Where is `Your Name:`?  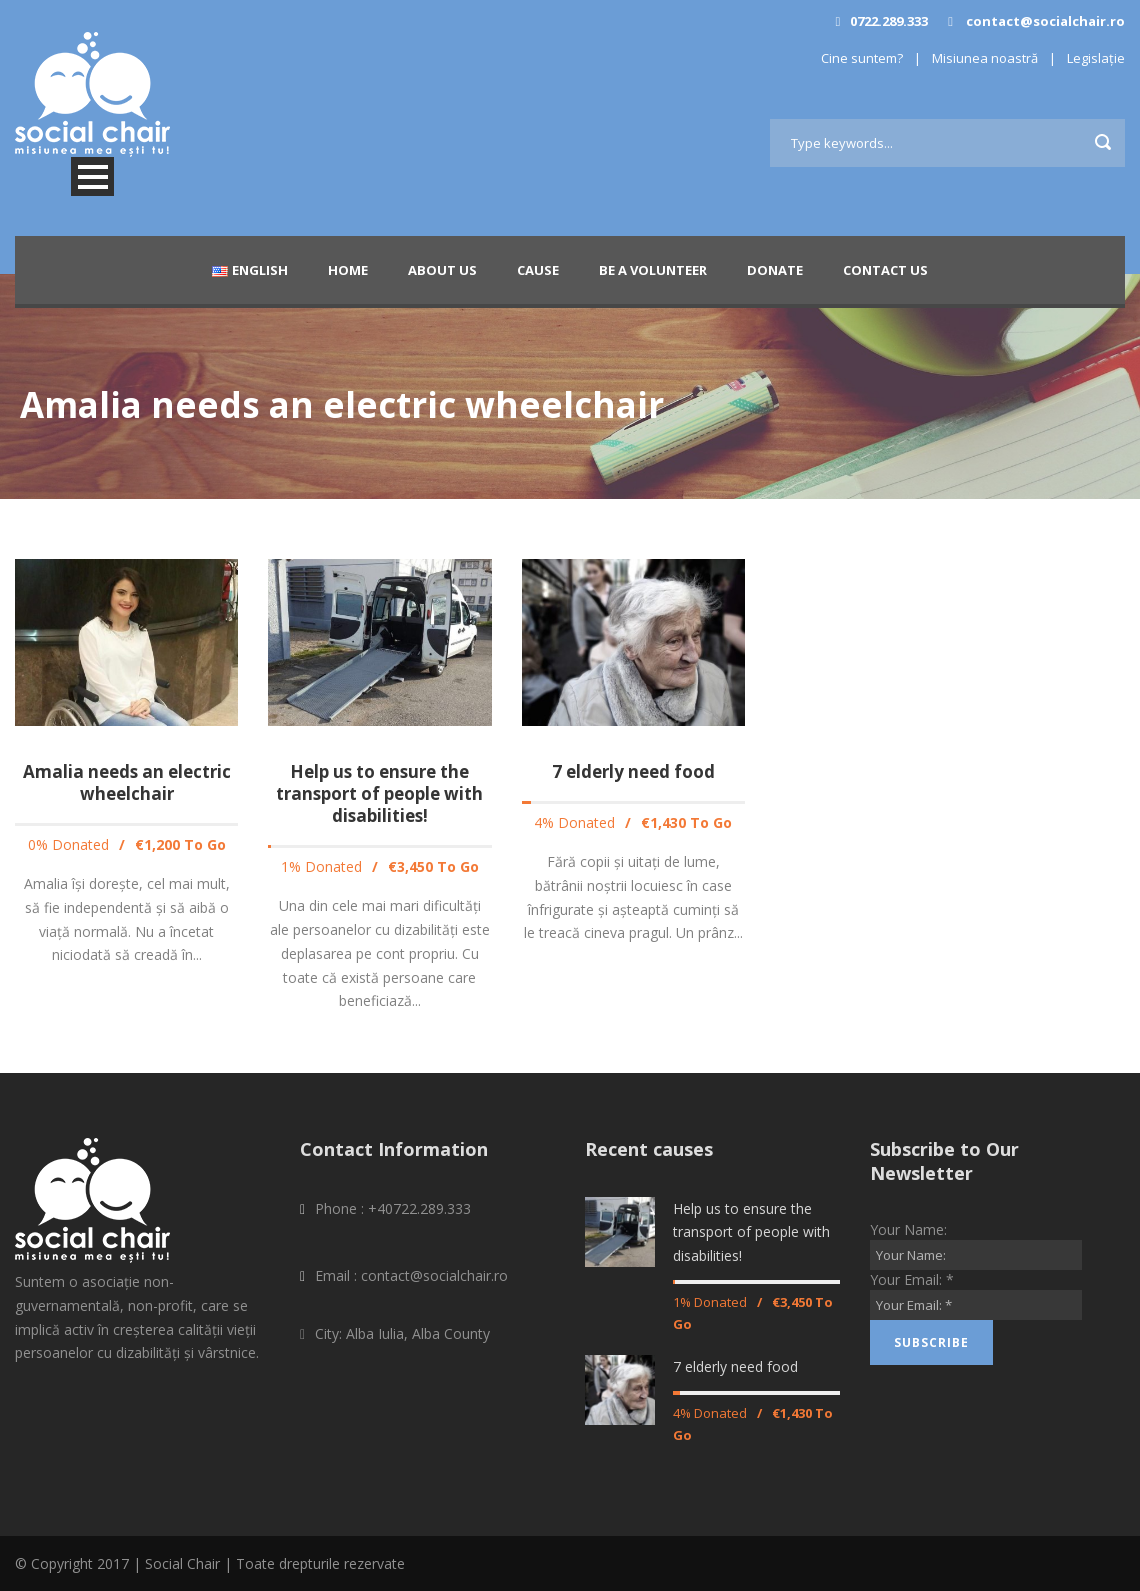
Your Name: is located at coordinates (908, 1229).